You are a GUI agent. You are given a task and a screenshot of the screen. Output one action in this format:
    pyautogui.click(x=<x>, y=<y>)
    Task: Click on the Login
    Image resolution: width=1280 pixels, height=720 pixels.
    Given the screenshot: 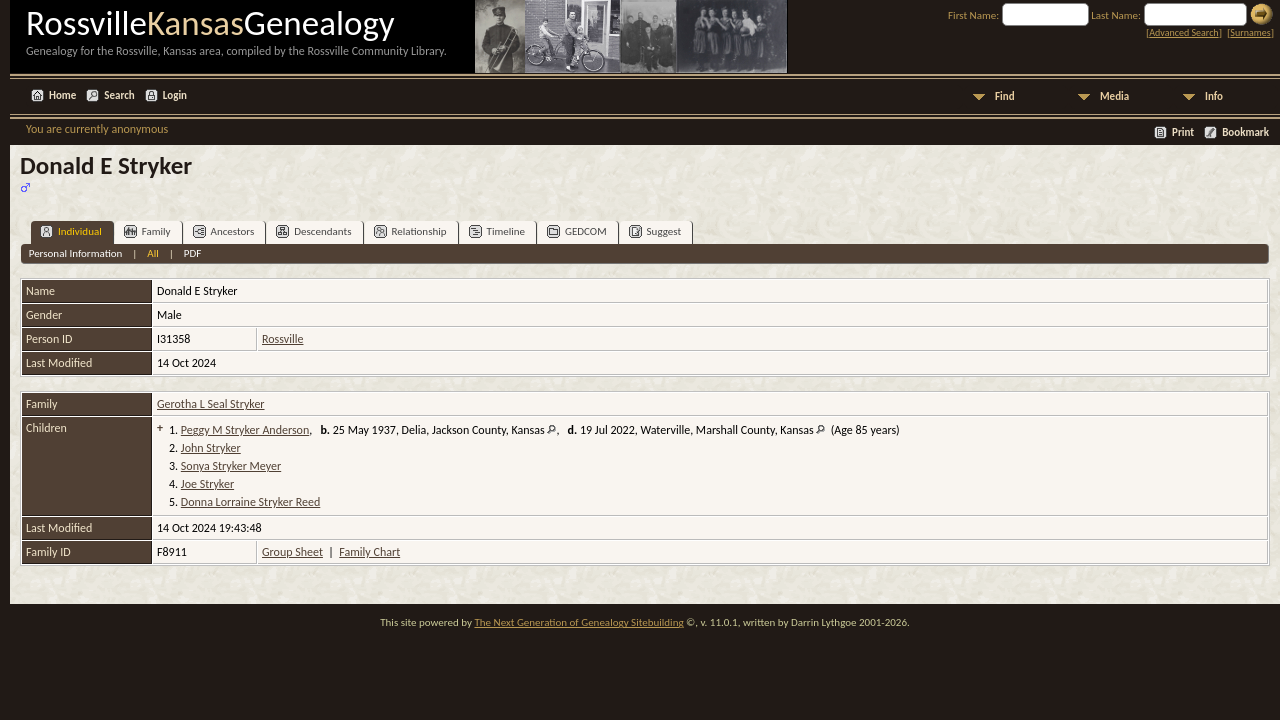 What is the action you would take?
    pyautogui.click(x=175, y=95)
    